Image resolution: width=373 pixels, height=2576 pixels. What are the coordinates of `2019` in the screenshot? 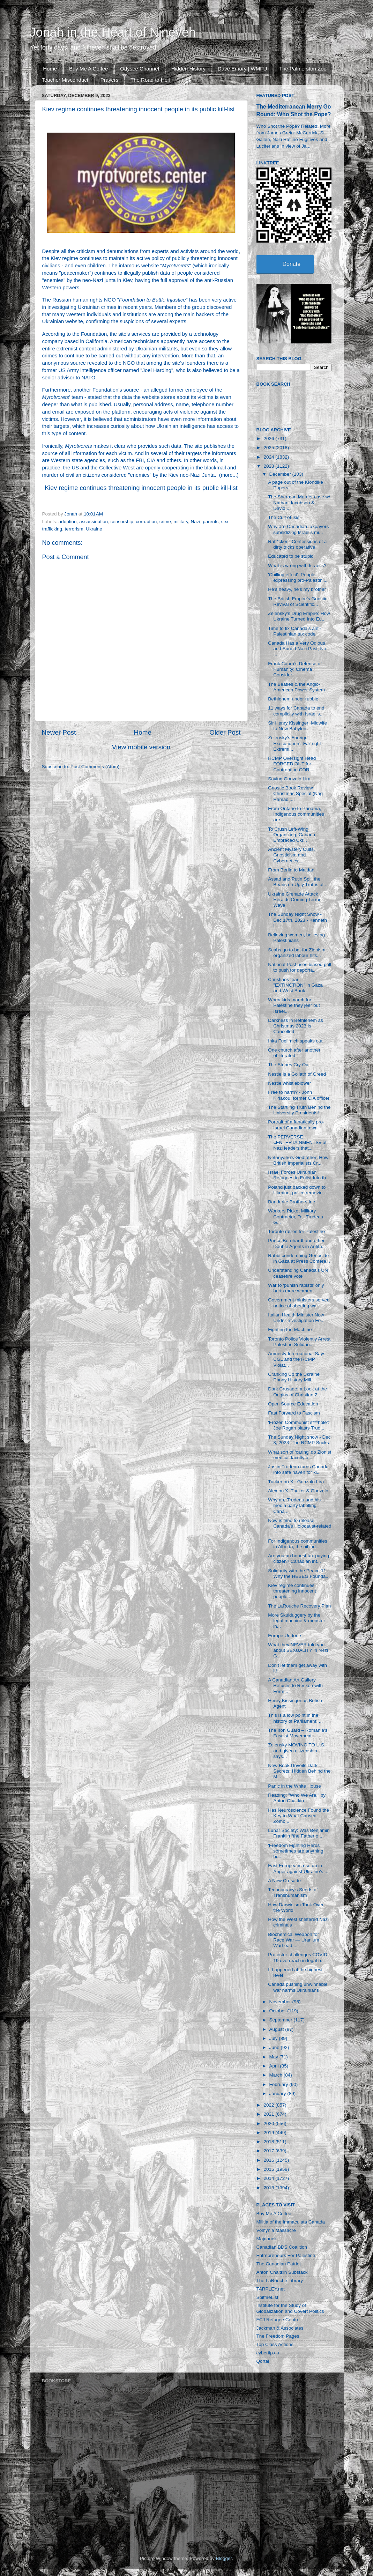 It's located at (269, 2132).